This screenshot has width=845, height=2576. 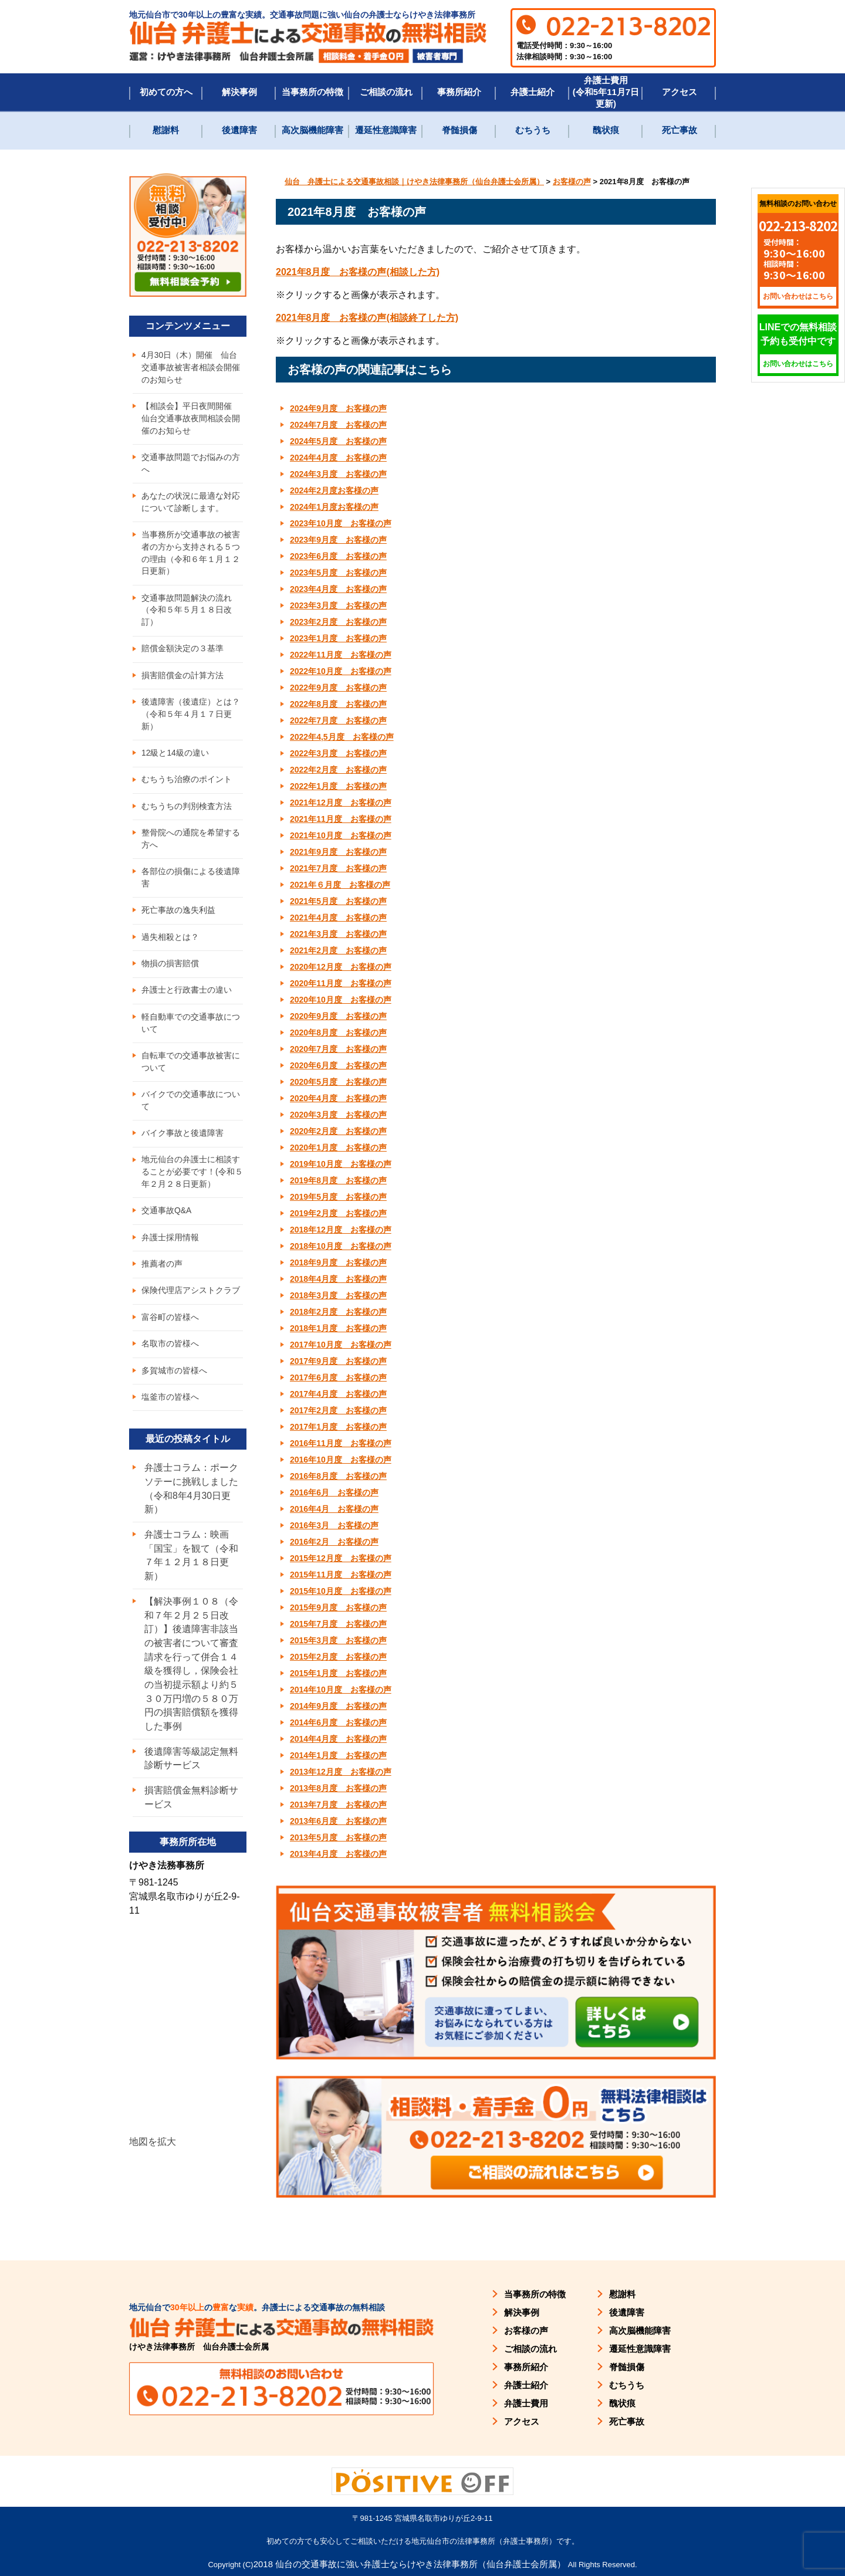 I want to click on 2015年12月度 お客様の声, so click(x=340, y=1558).